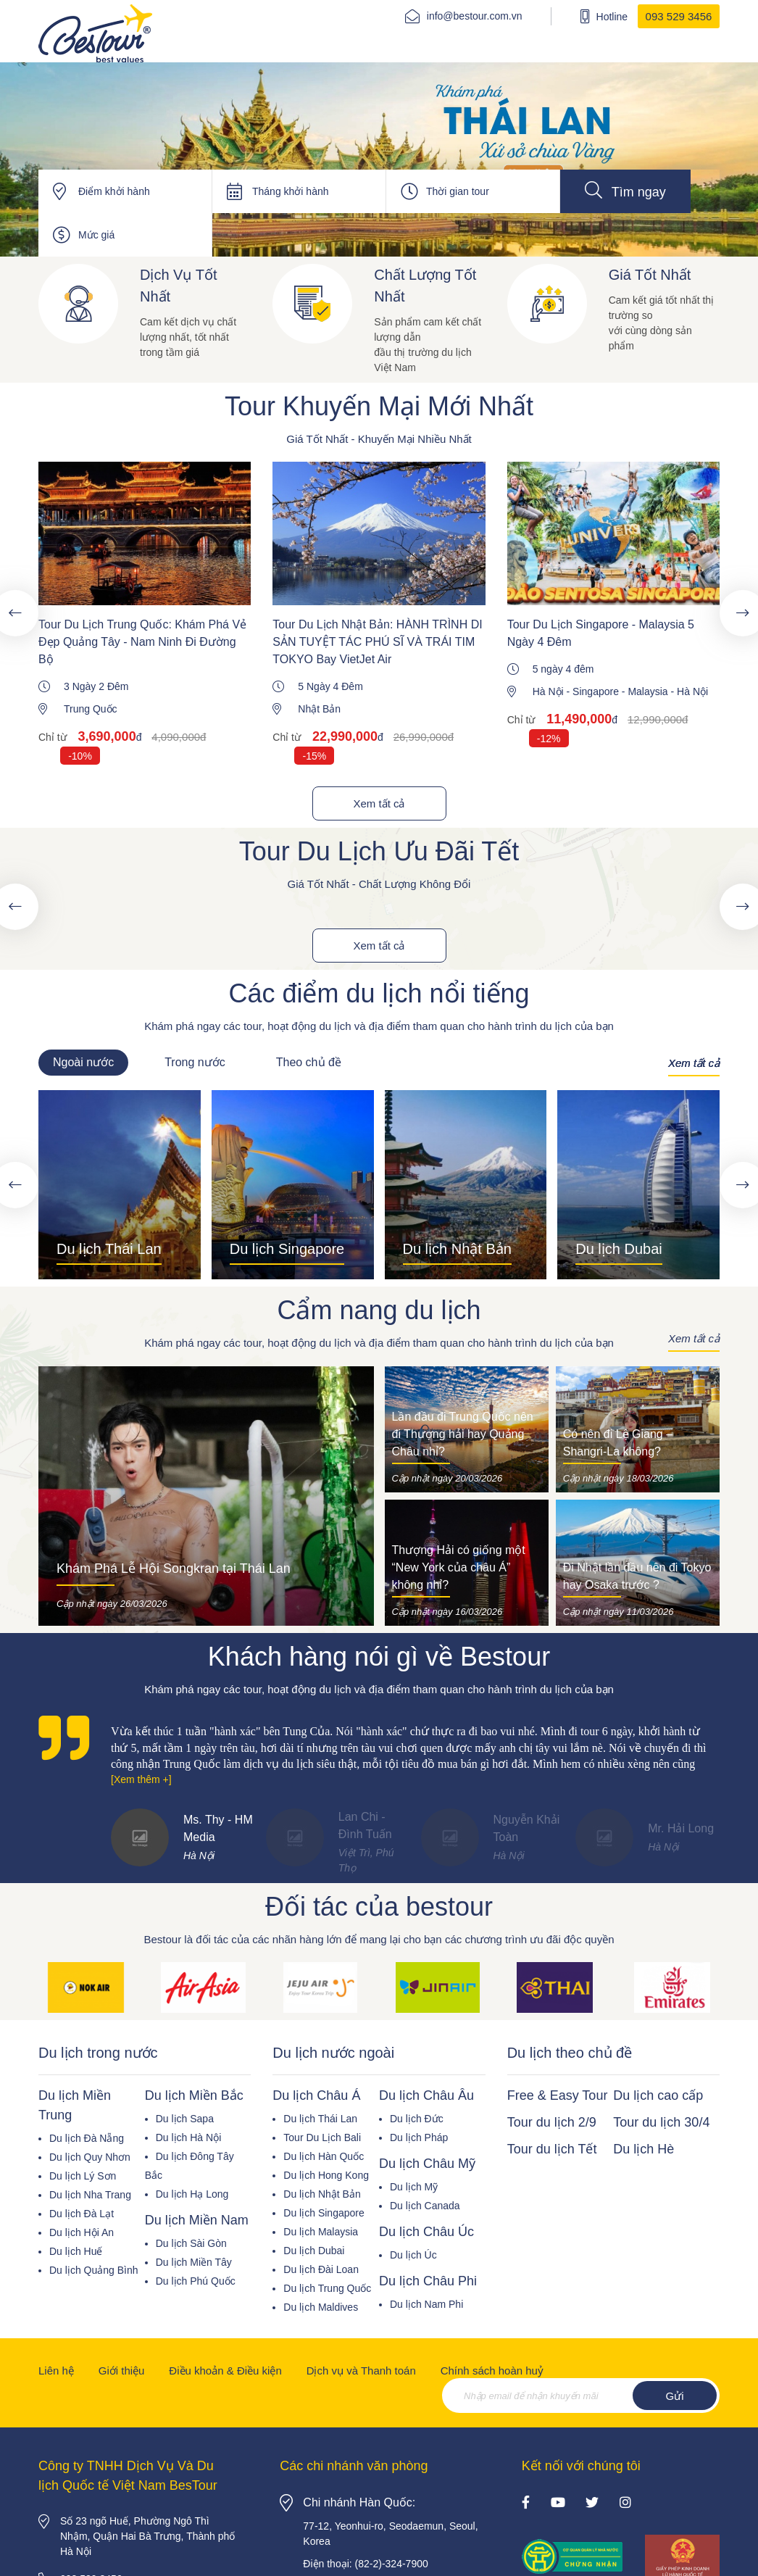 The width and height of the screenshot is (758, 2576). What do you see at coordinates (189, 2137) in the screenshot?
I see `Du lịch Hà Nội` at bounding box center [189, 2137].